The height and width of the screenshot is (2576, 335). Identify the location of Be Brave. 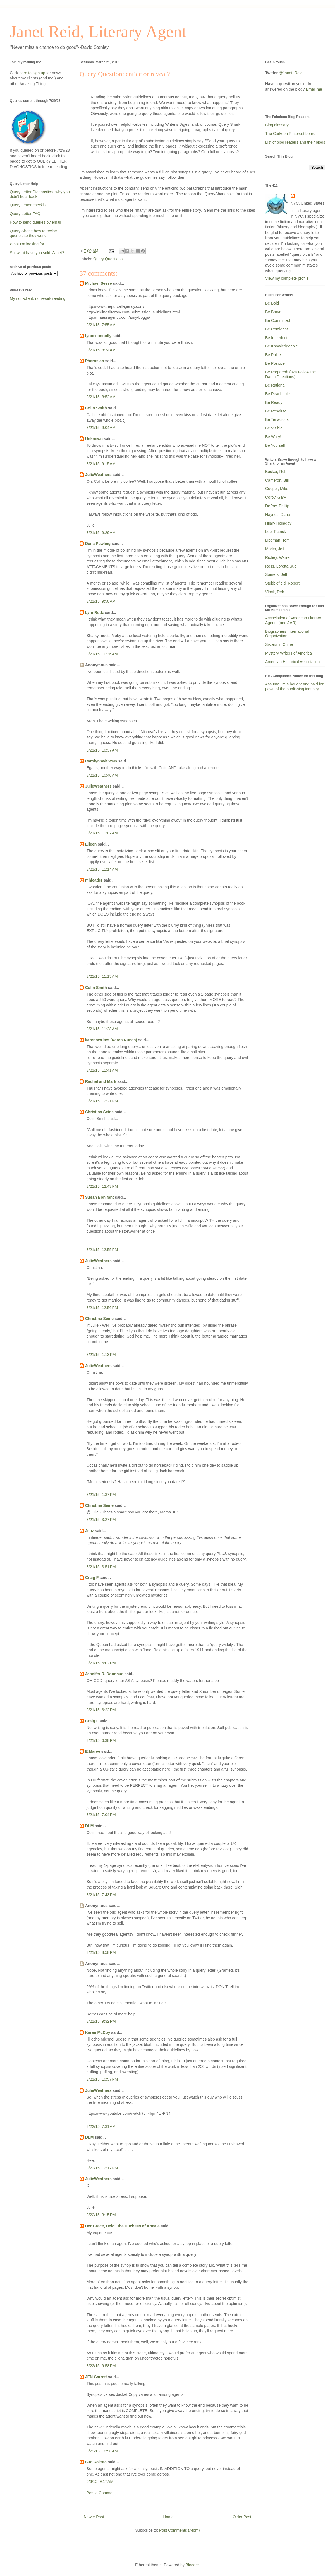
(273, 312).